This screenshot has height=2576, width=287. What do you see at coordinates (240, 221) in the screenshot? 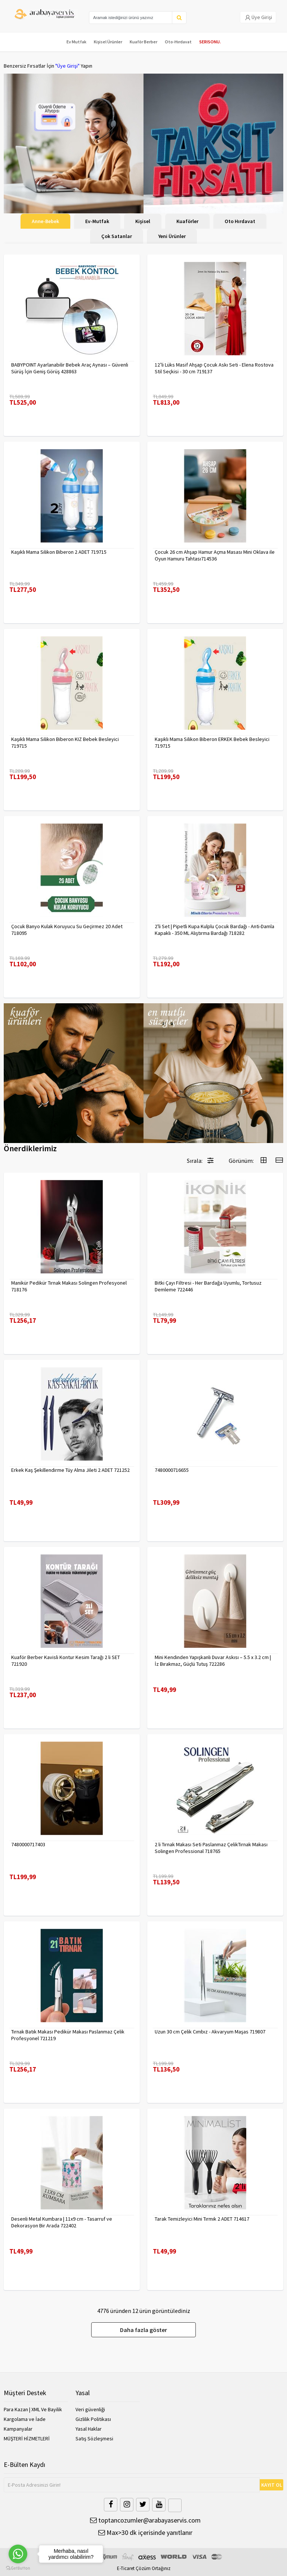
I see `Oto Hırdavat` at bounding box center [240, 221].